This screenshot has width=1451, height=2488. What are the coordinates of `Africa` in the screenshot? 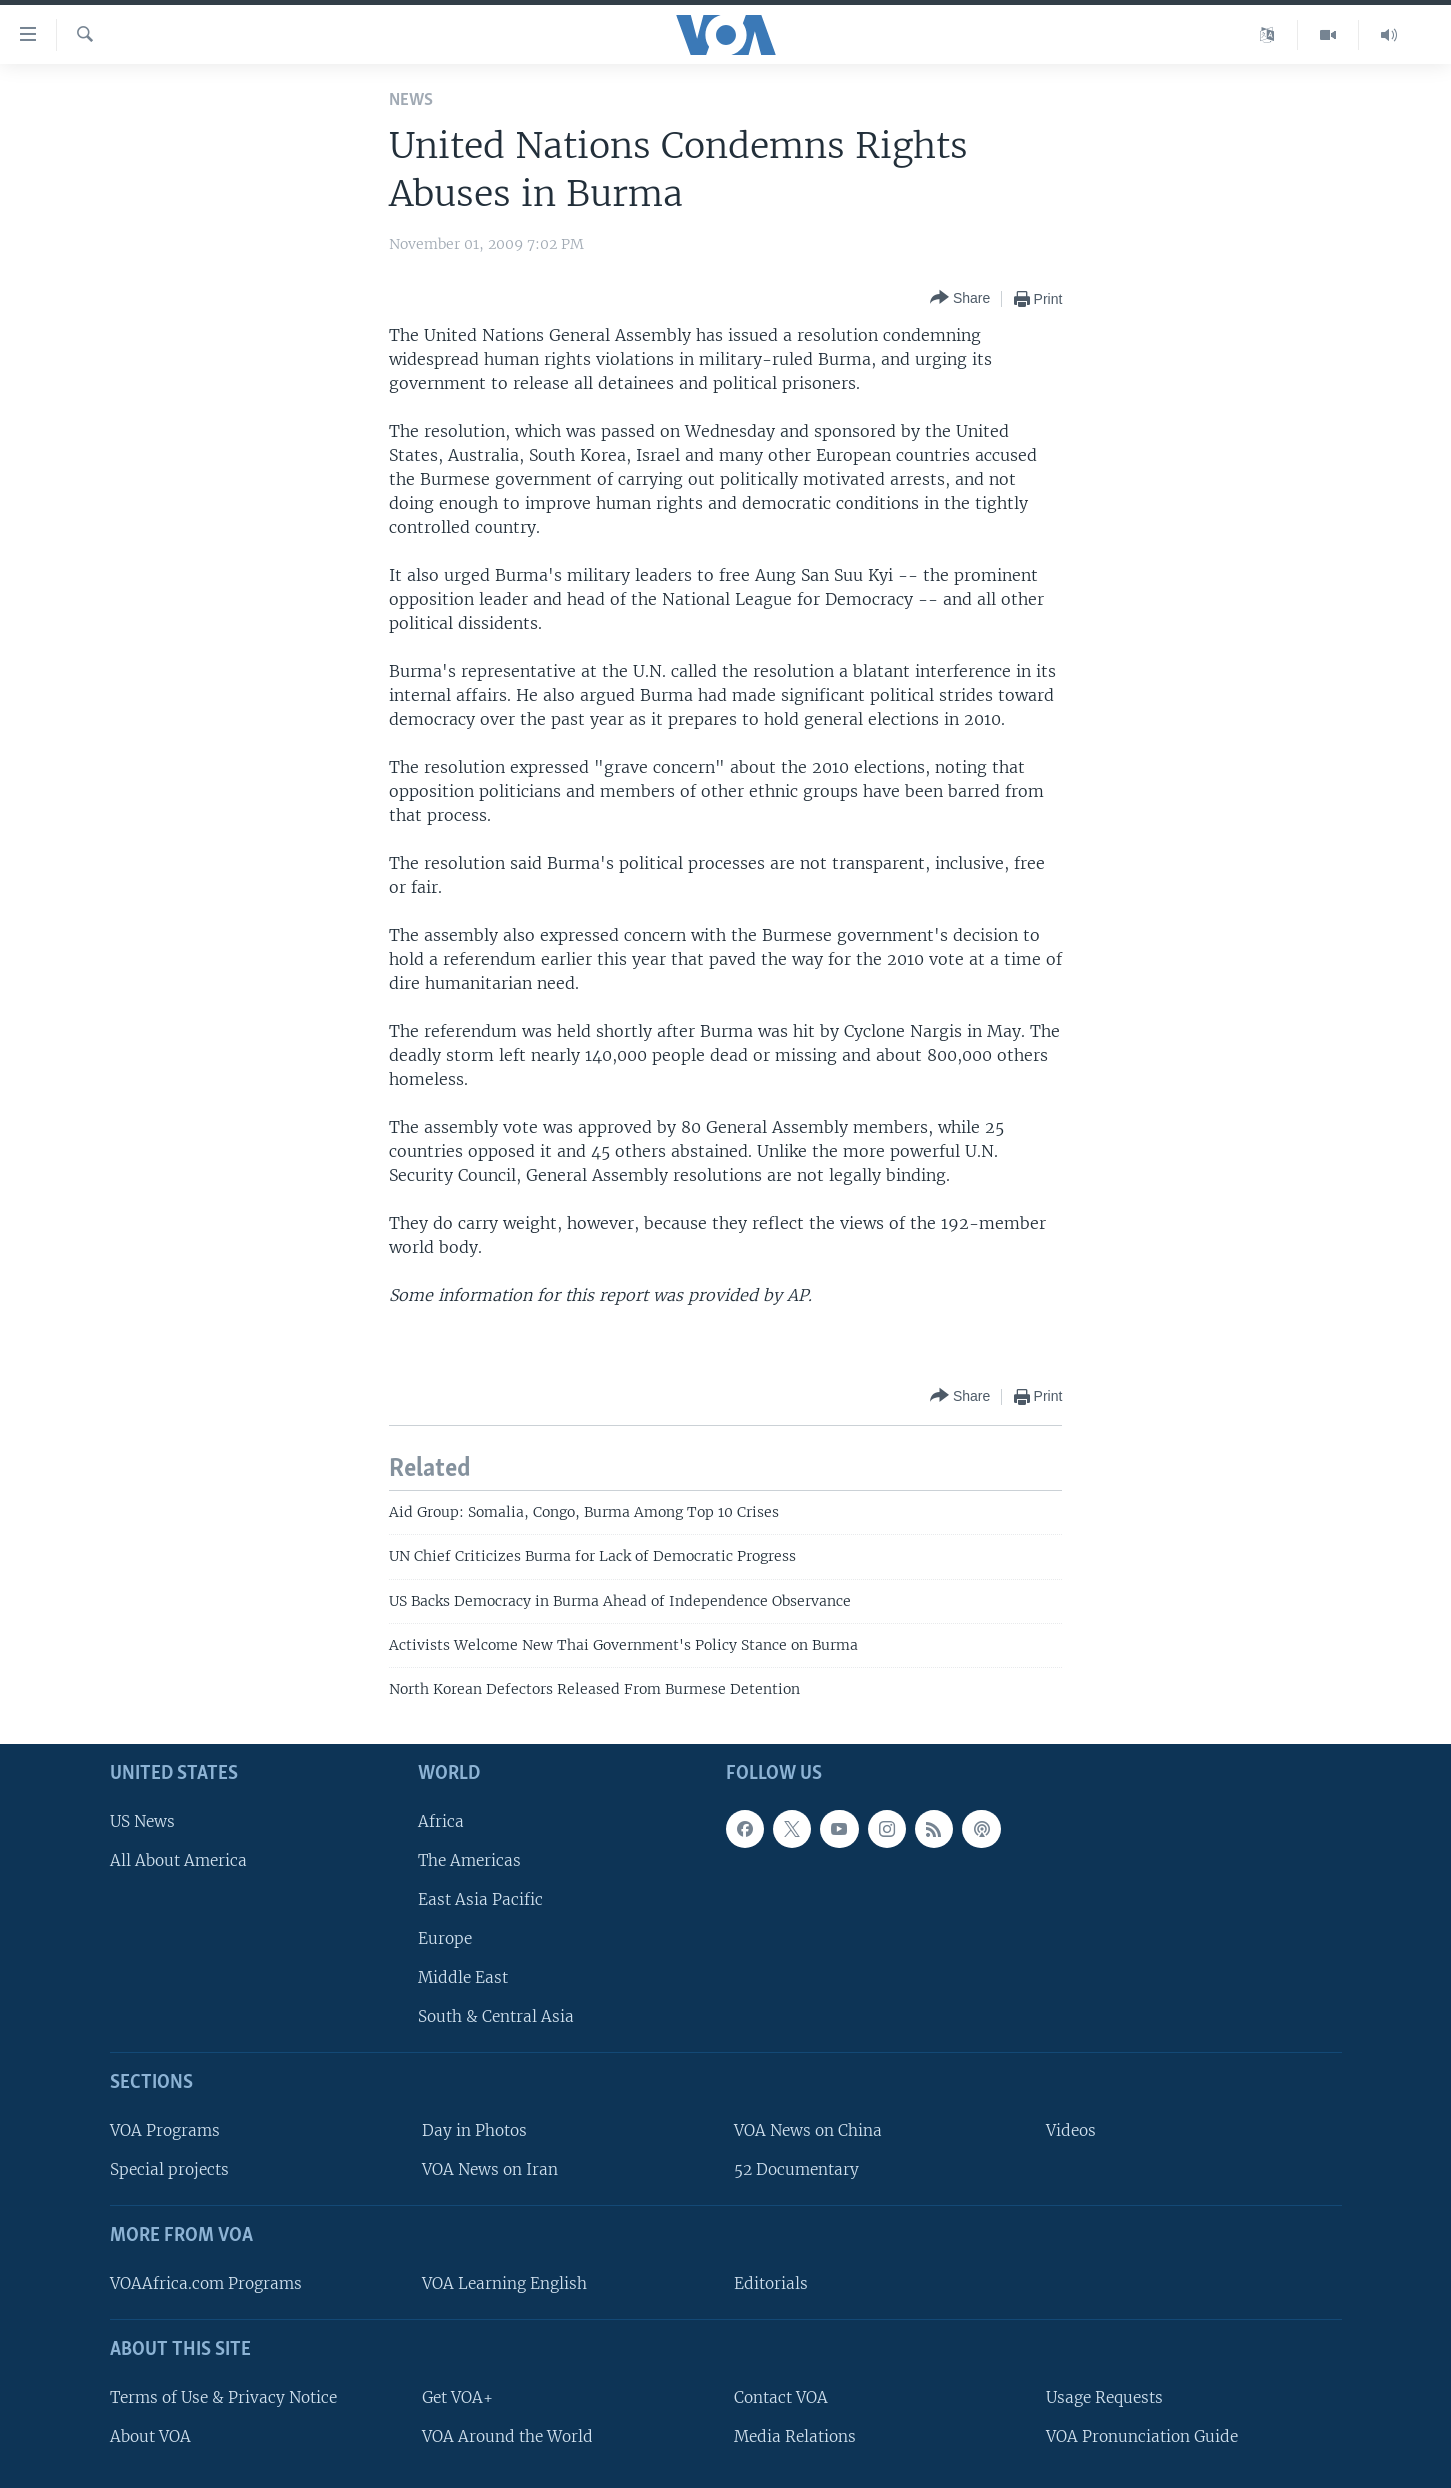 It's located at (441, 1821).